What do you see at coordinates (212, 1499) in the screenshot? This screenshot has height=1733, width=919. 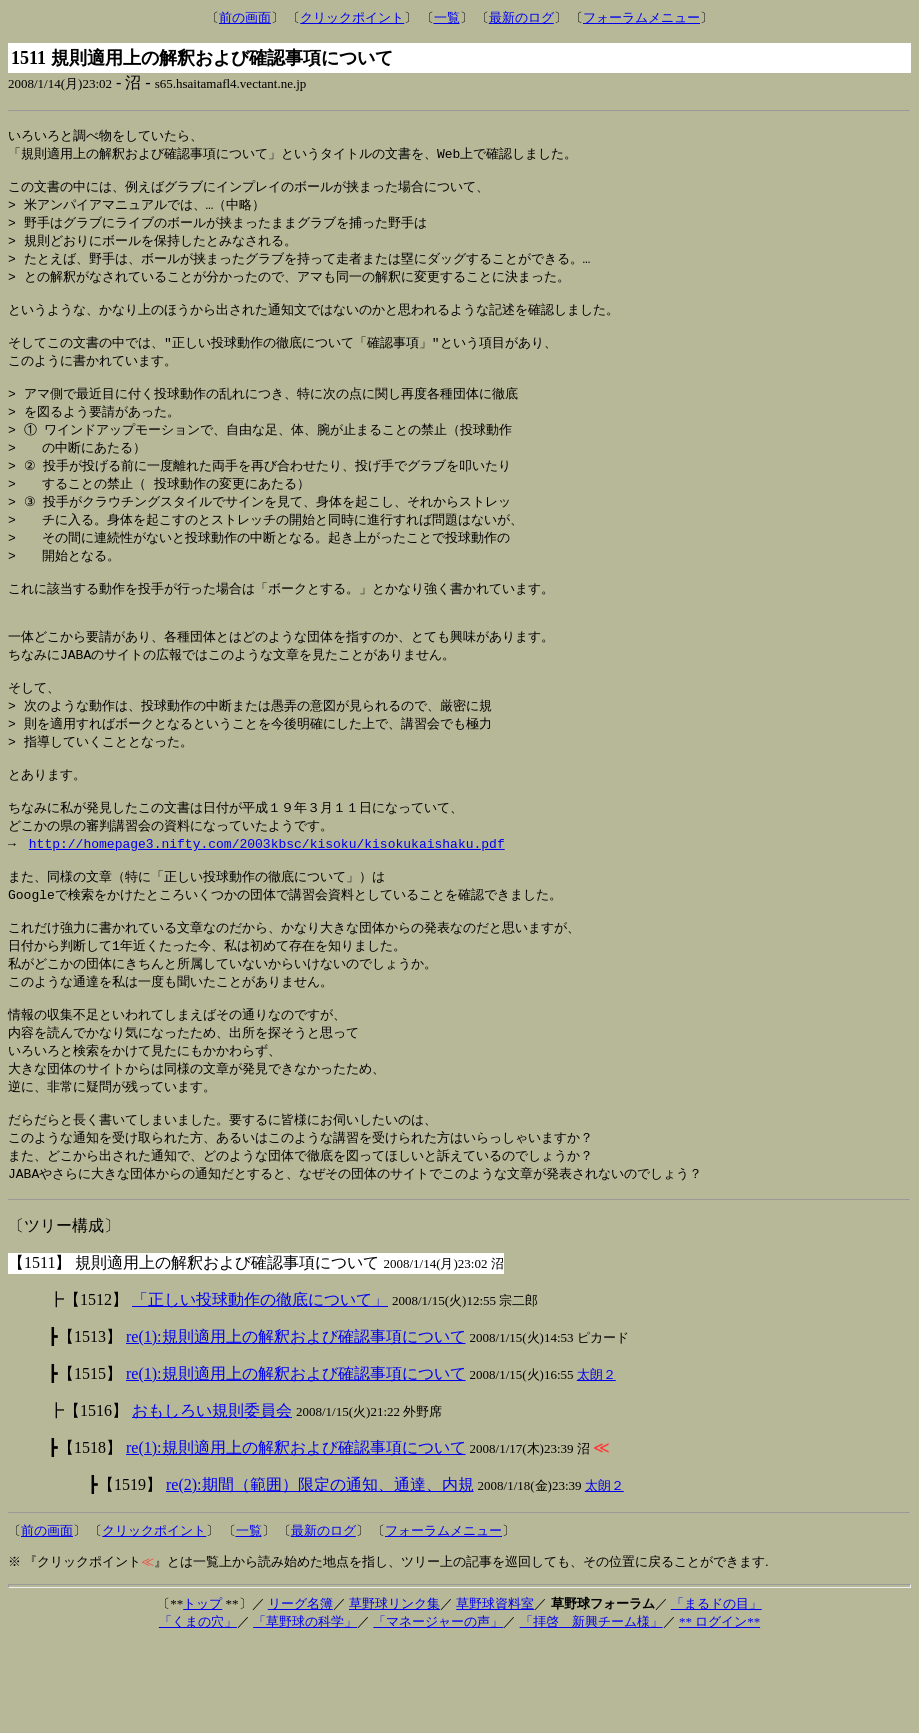 I see `おもしろい規則委員会` at bounding box center [212, 1499].